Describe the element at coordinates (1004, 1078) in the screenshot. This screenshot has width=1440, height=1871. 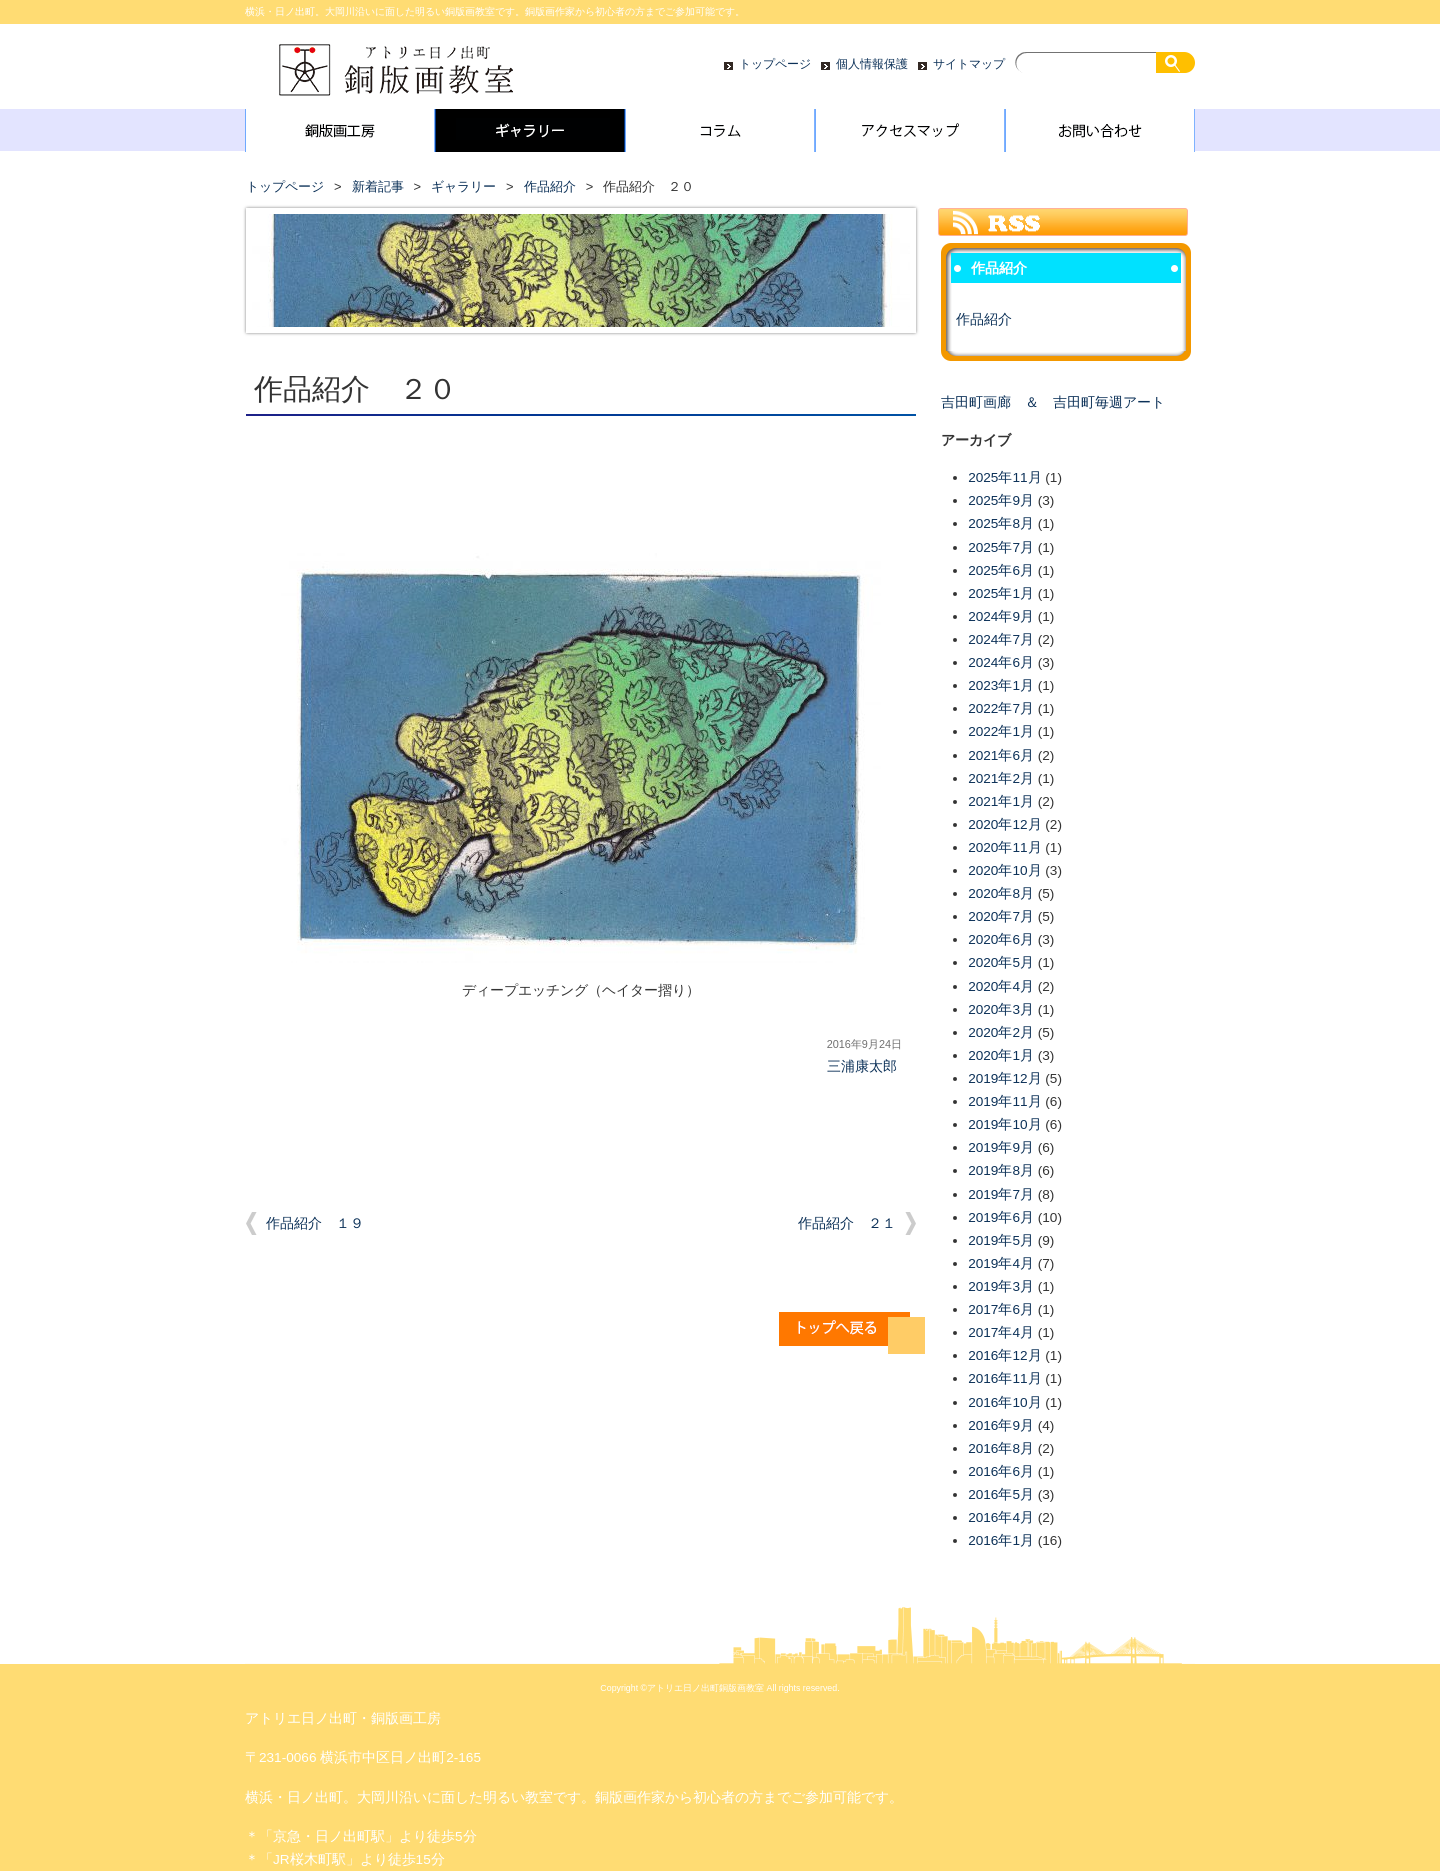
I see `2019年12月` at that location.